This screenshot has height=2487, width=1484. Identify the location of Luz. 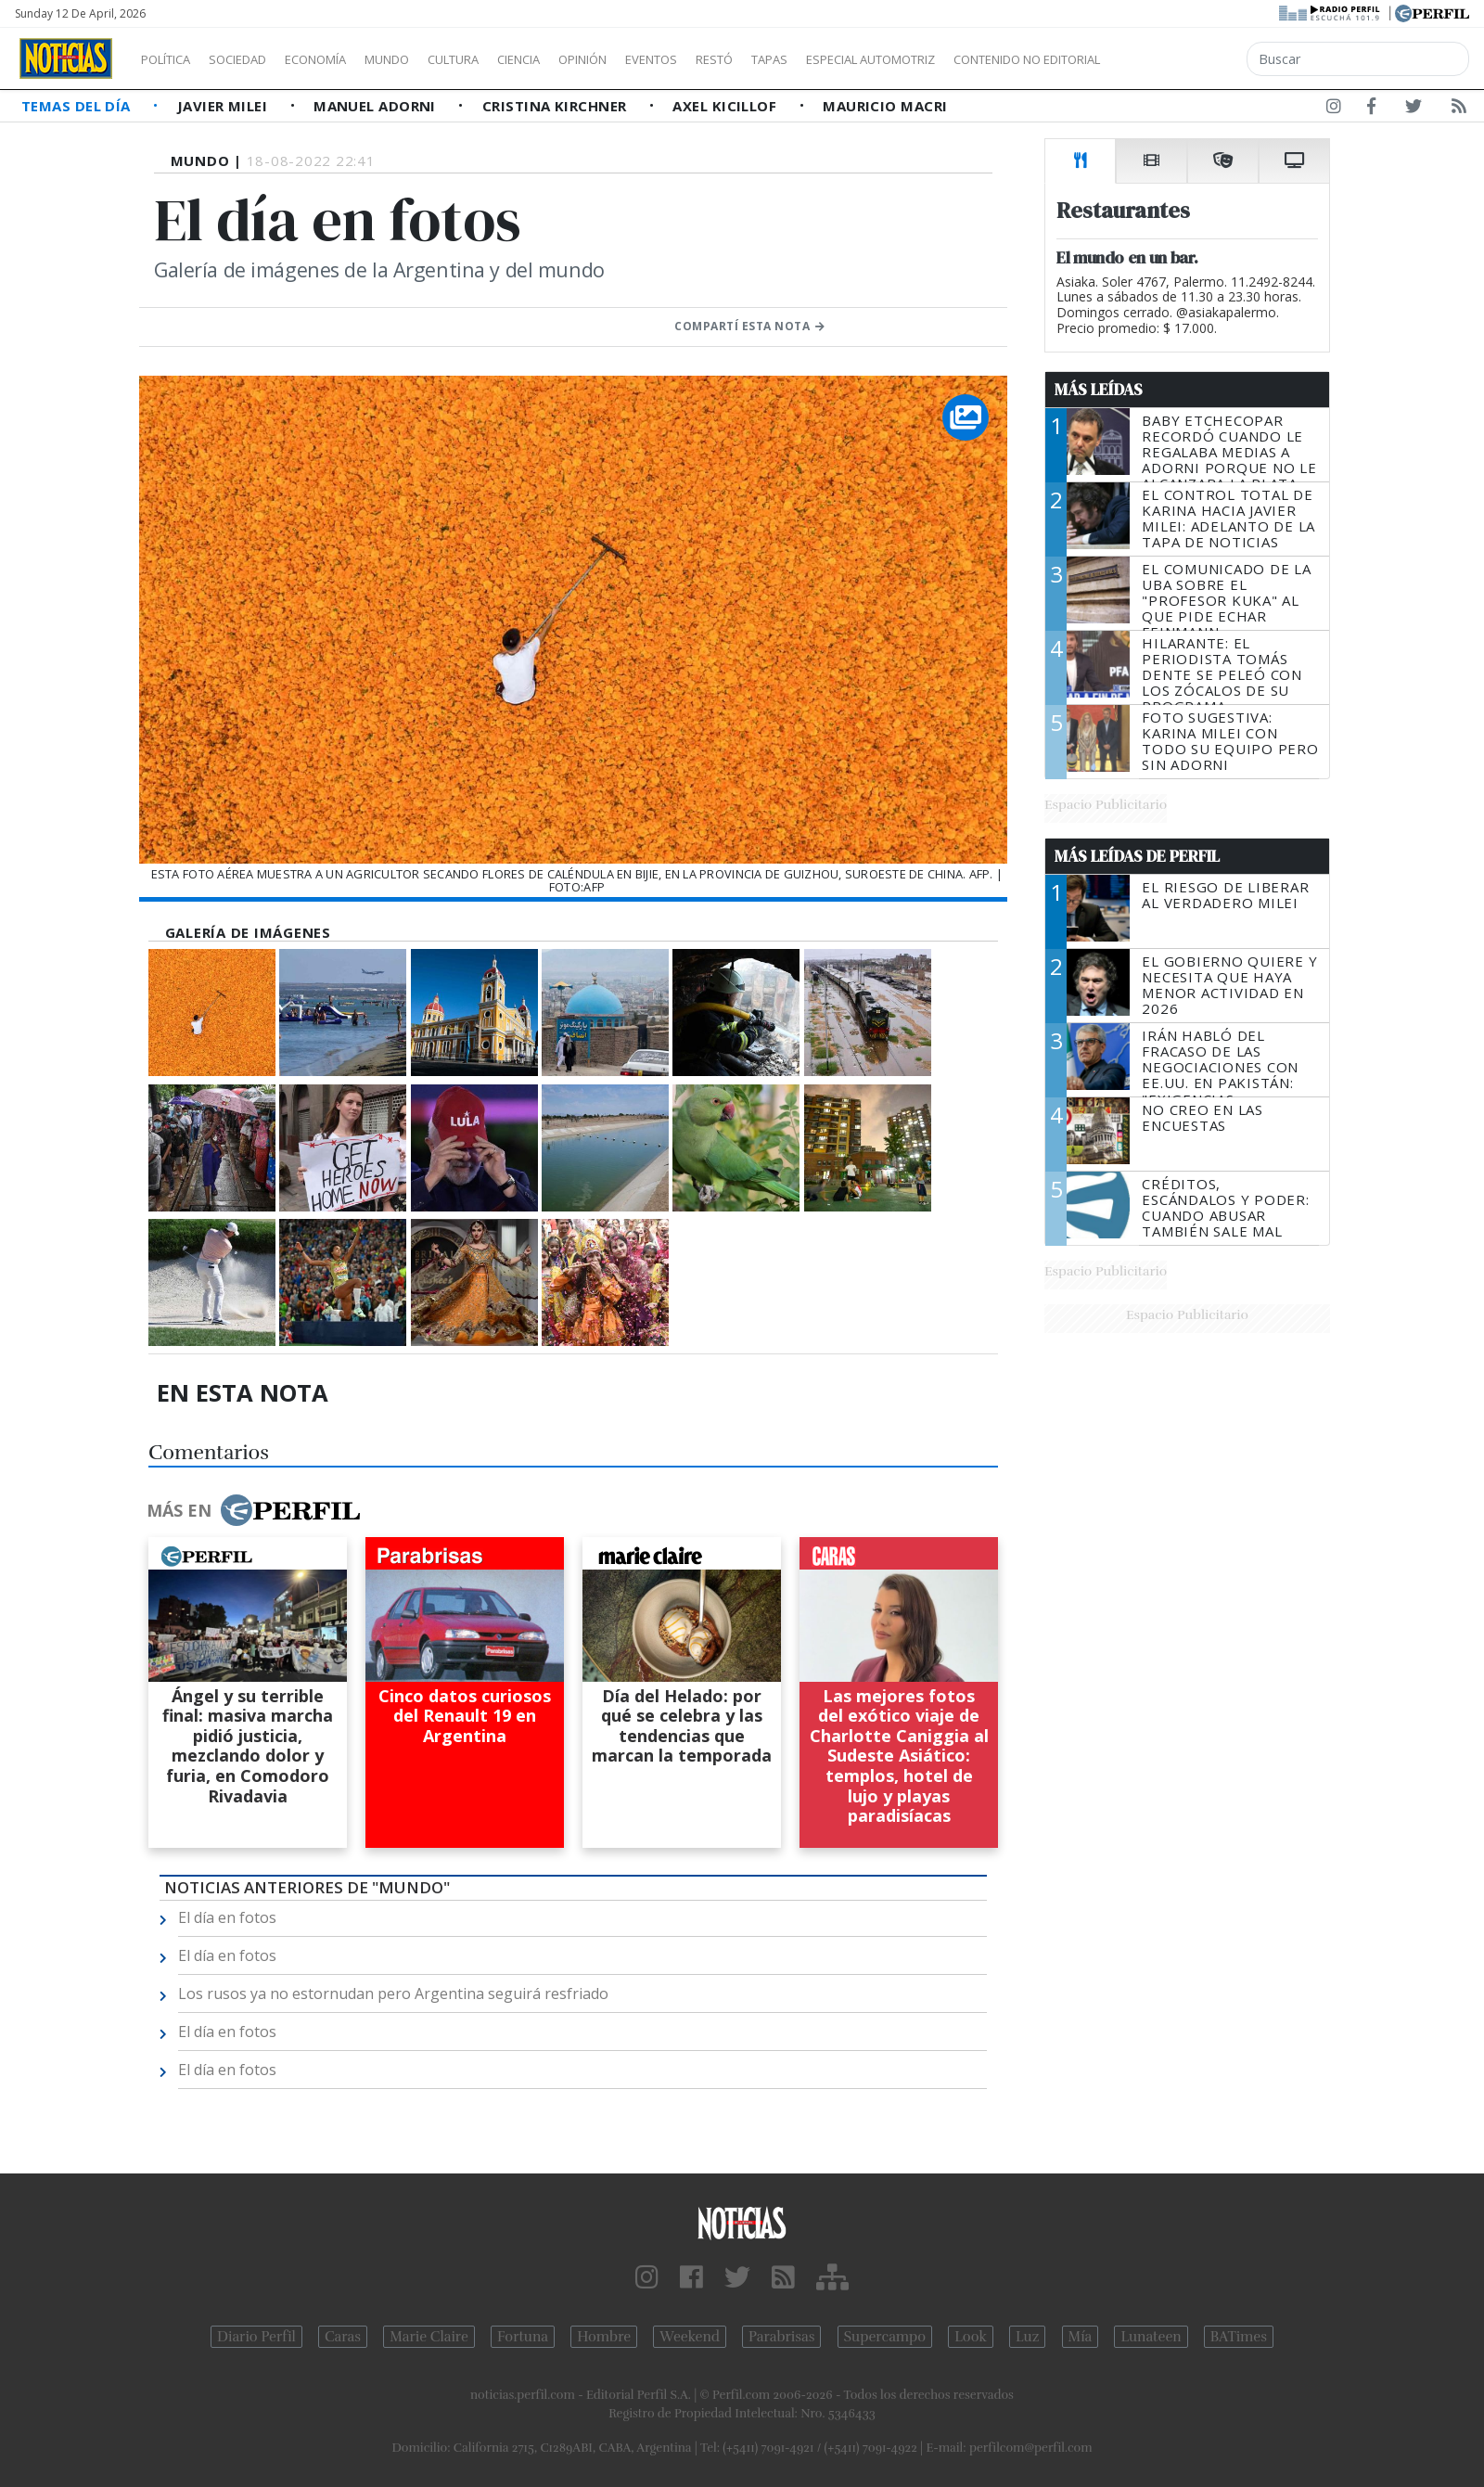
(1027, 2336).